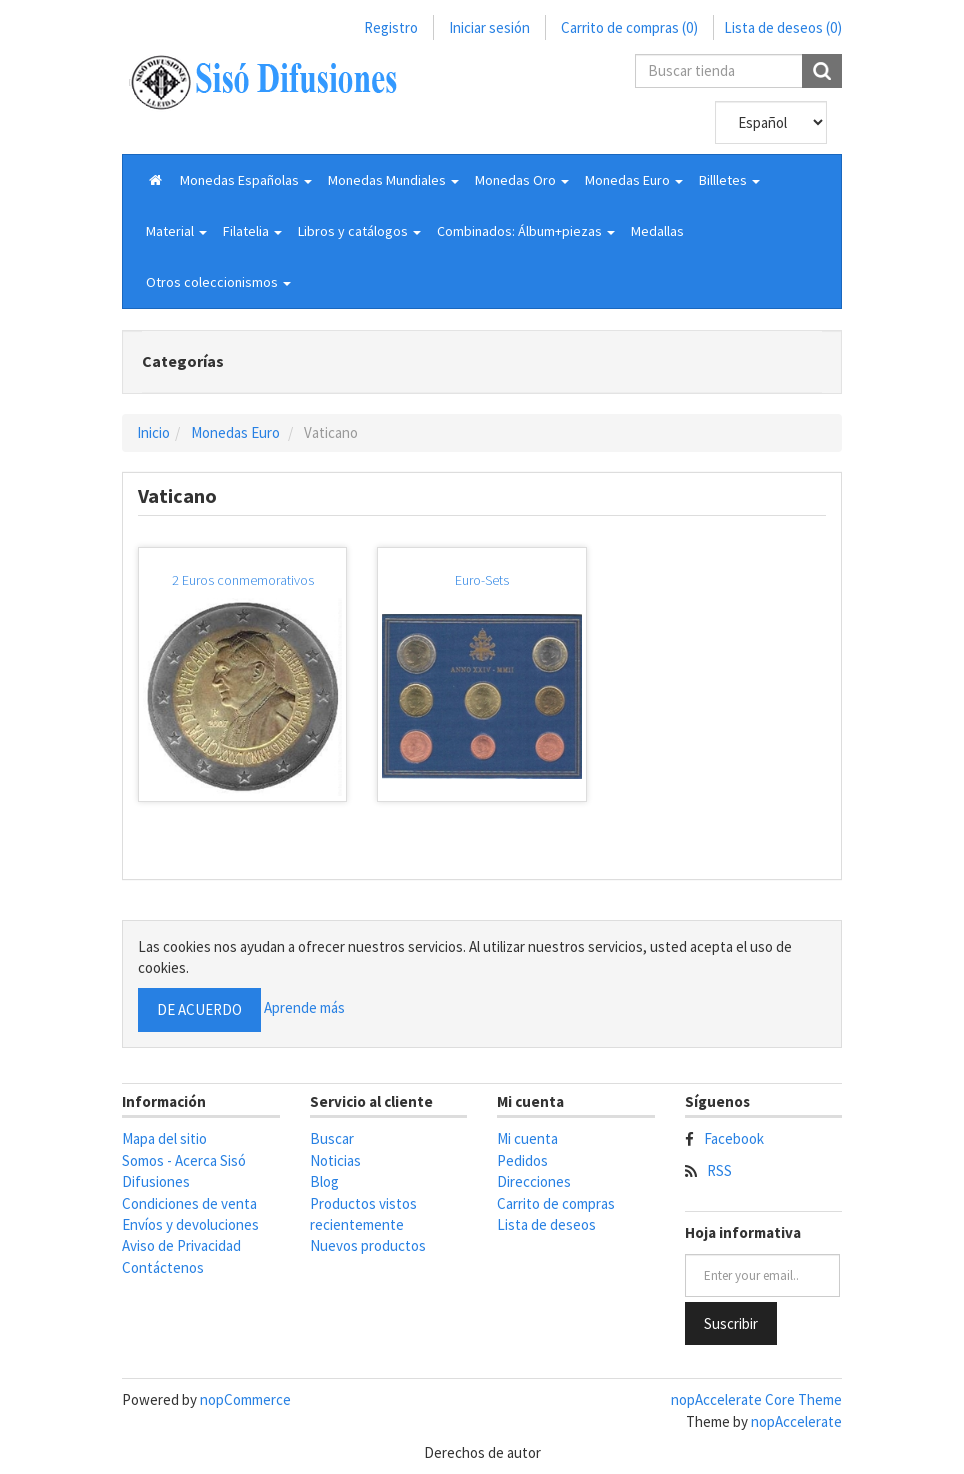 This screenshot has width=964, height=1474. Describe the element at coordinates (245, 1399) in the screenshot. I see `nopCommerce` at that location.